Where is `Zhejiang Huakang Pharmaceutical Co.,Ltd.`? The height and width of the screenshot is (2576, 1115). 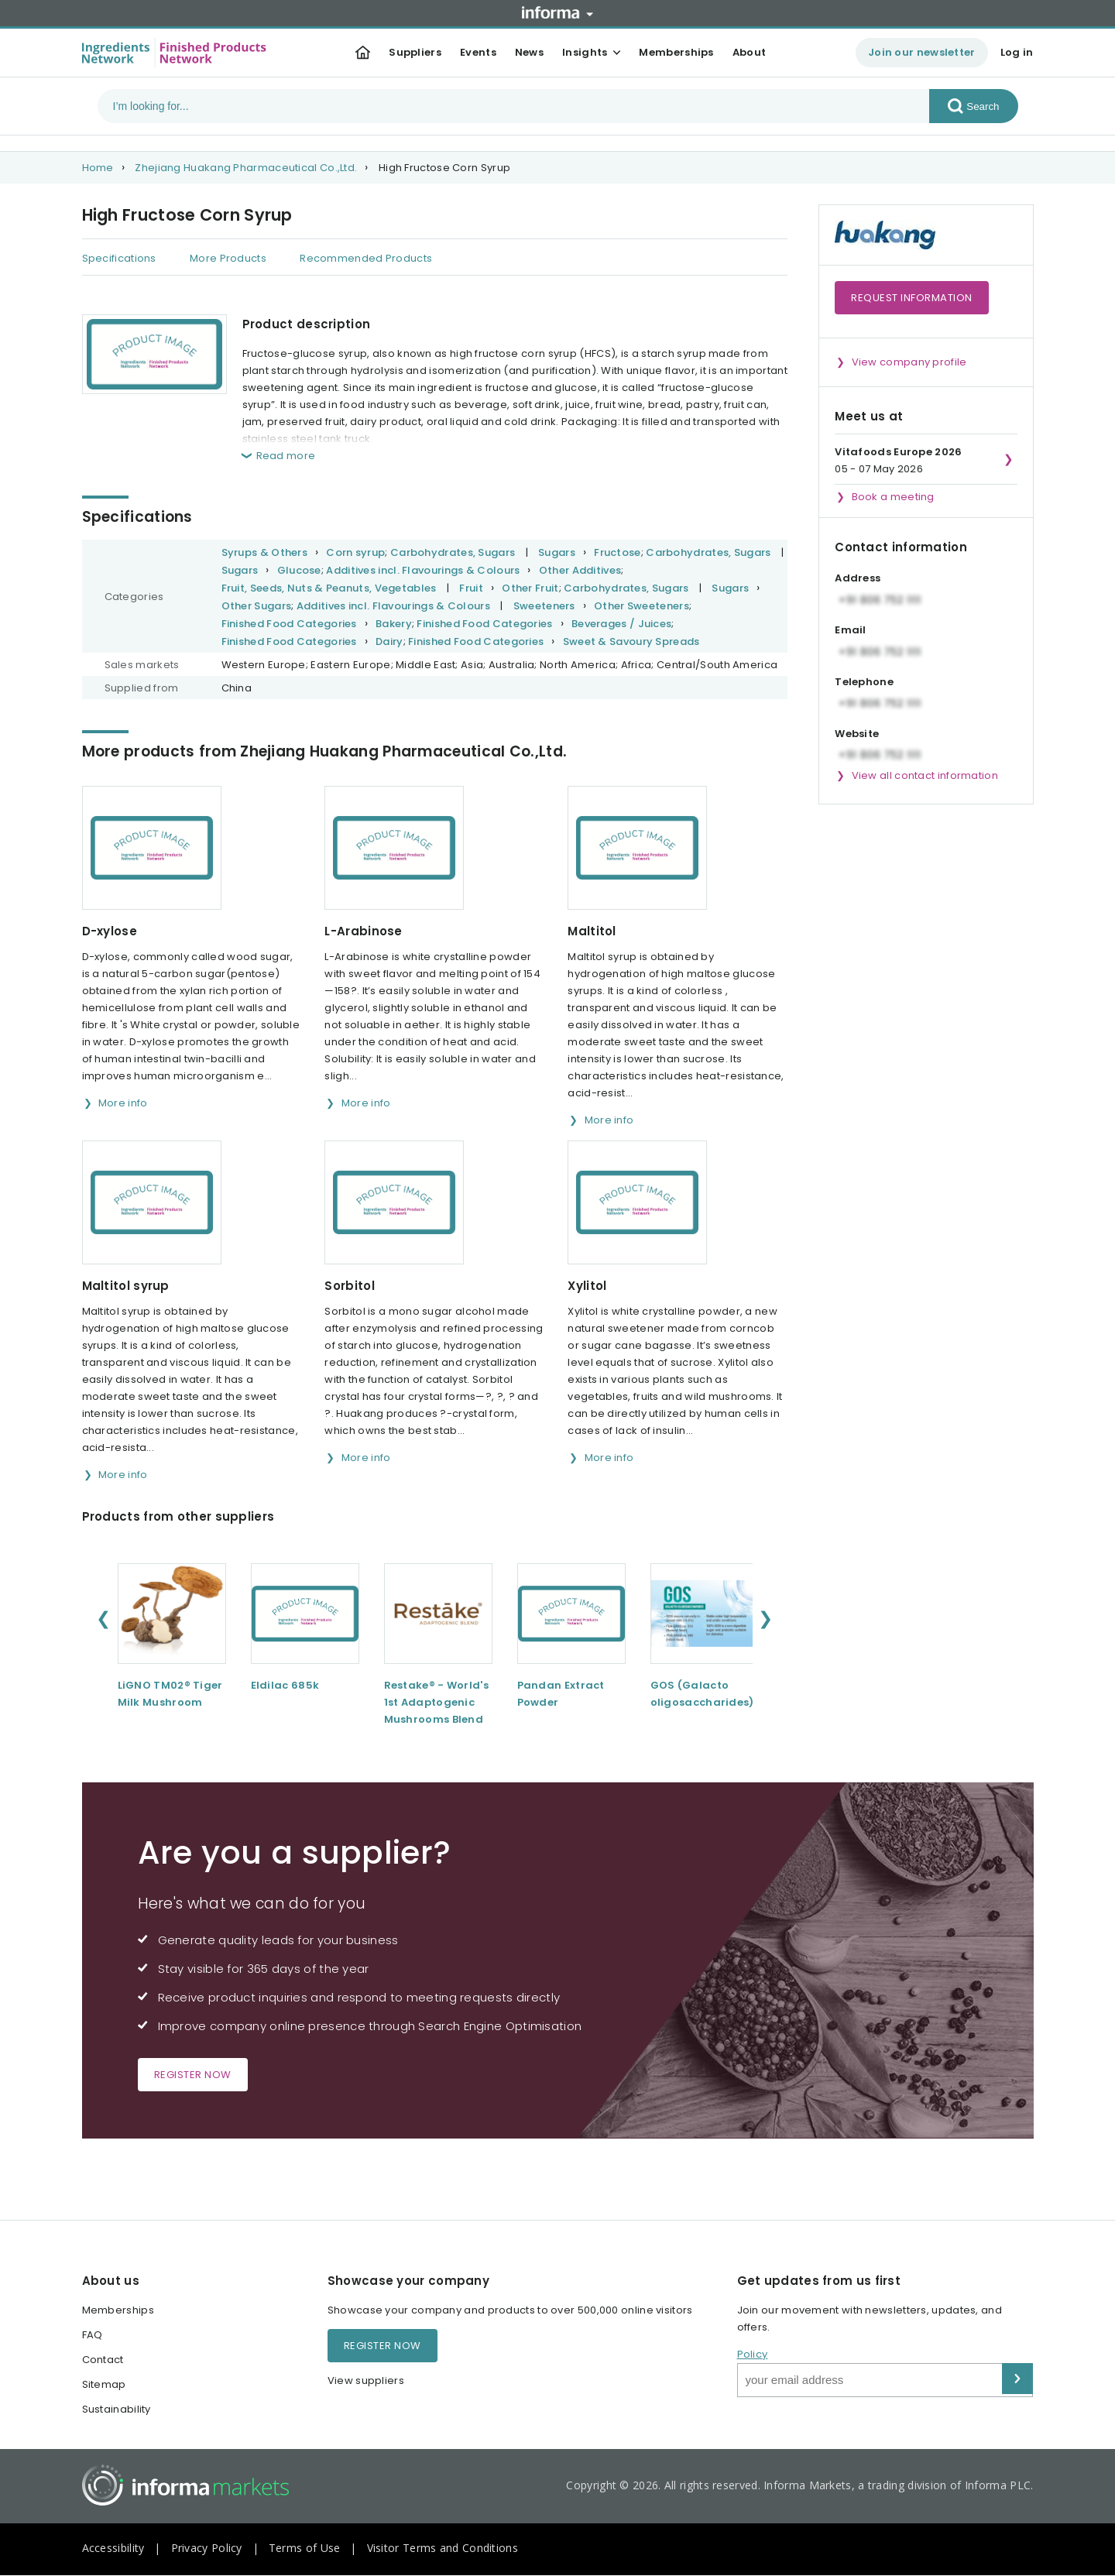
Zhejiang Huakang Pharmaceutical Co.,Ltd. is located at coordinates (246, 167).